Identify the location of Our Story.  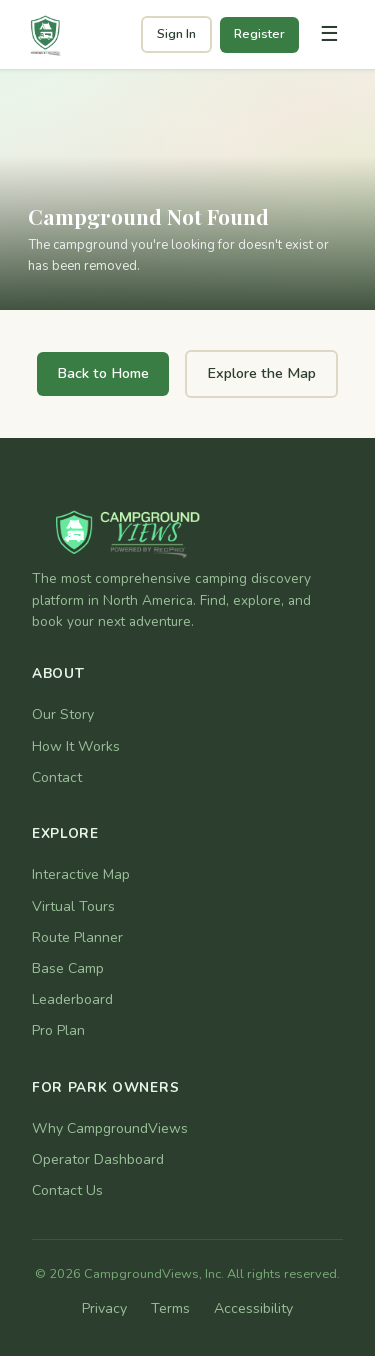
(63, 714).